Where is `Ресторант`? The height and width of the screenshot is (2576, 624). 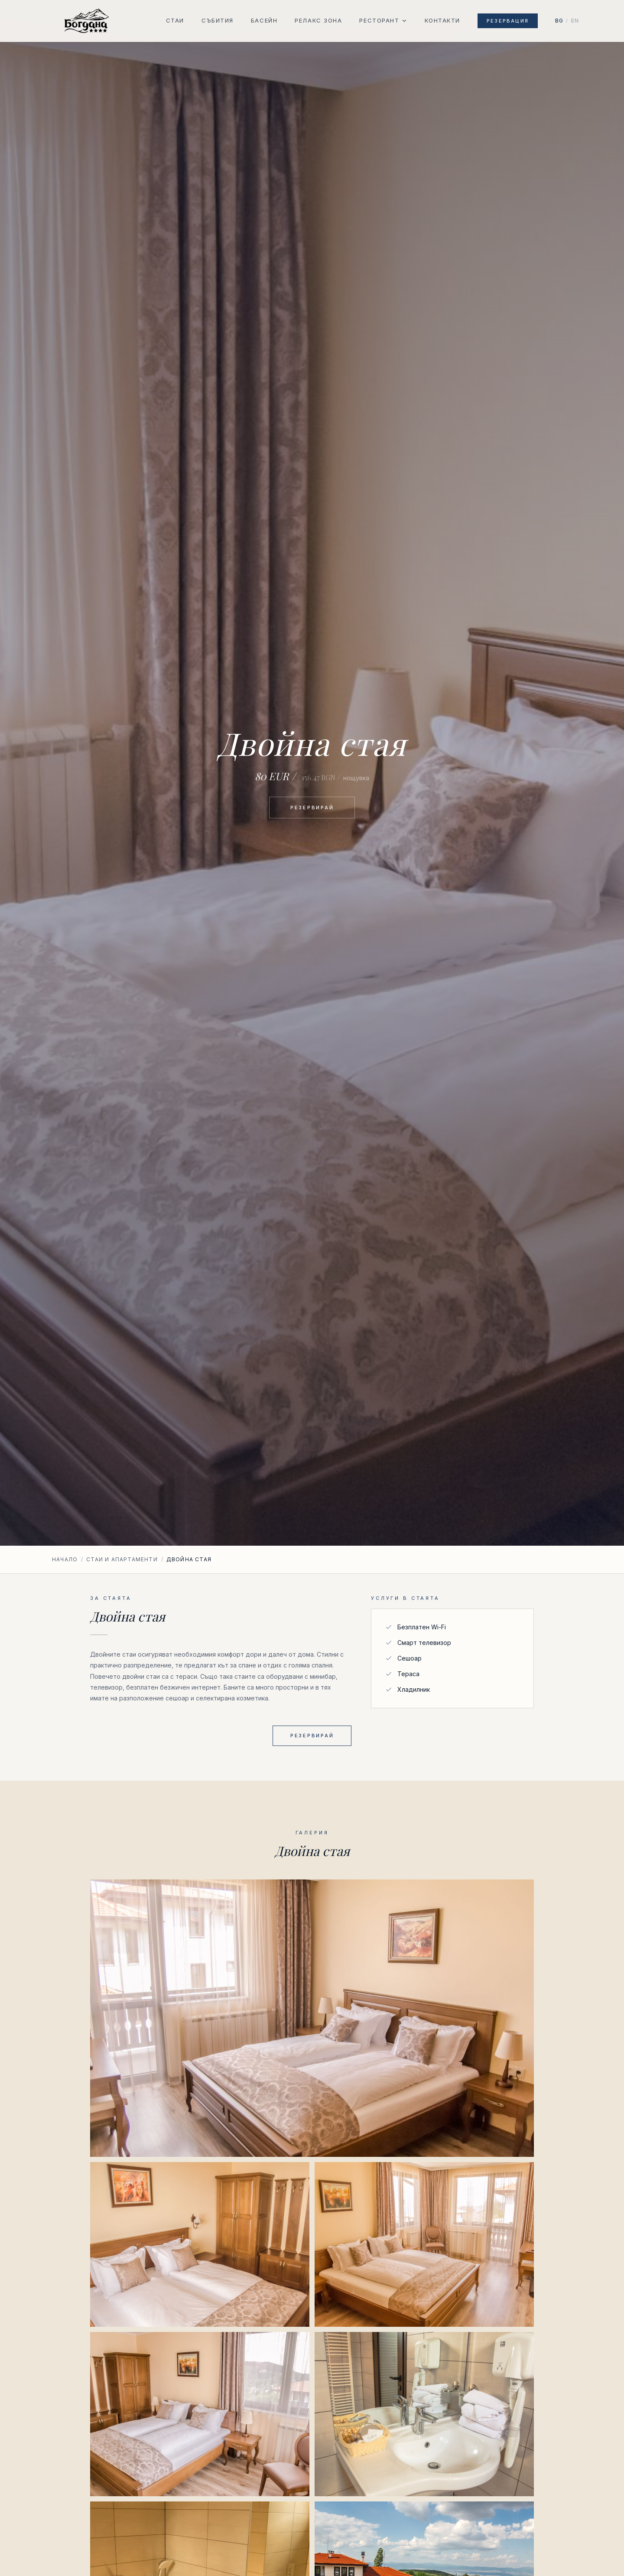
Ресторант is located at coordinates (383, 20).